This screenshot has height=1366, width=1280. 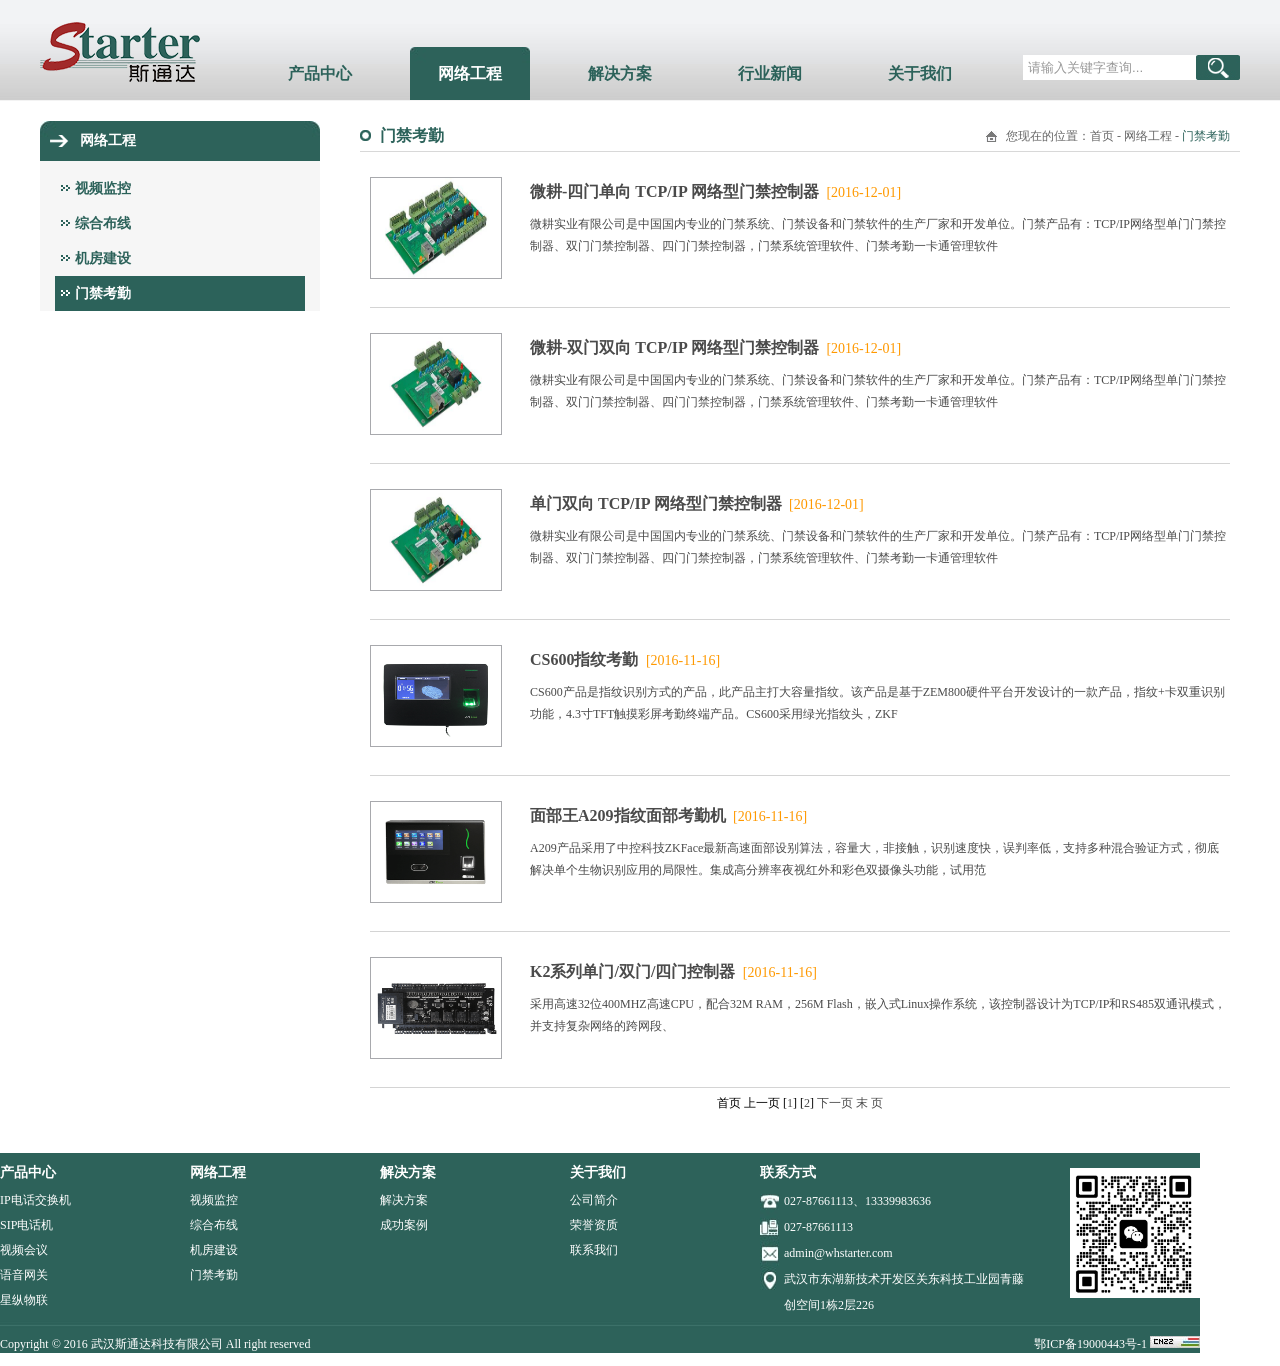 What do you see at coordinates (103, 258) in the screenshot?
I see `机房建设` at bounding box center [103, 258].